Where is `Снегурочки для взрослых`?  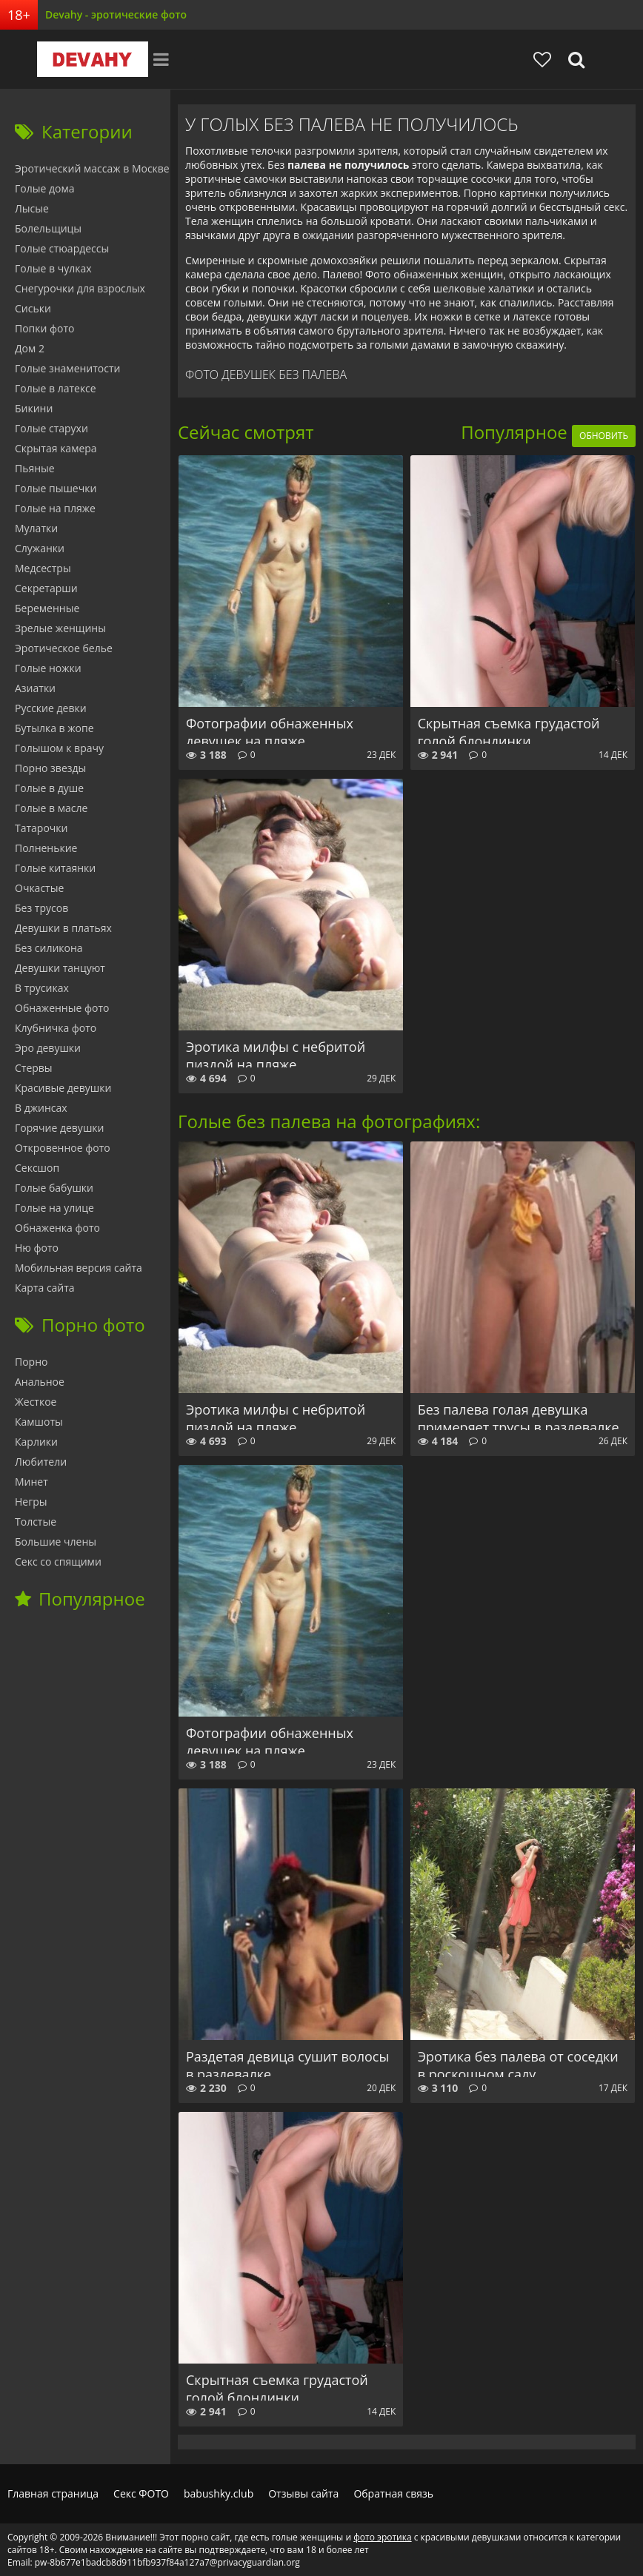
Снегурочки для взрослых is located at coordinates (80, 288).